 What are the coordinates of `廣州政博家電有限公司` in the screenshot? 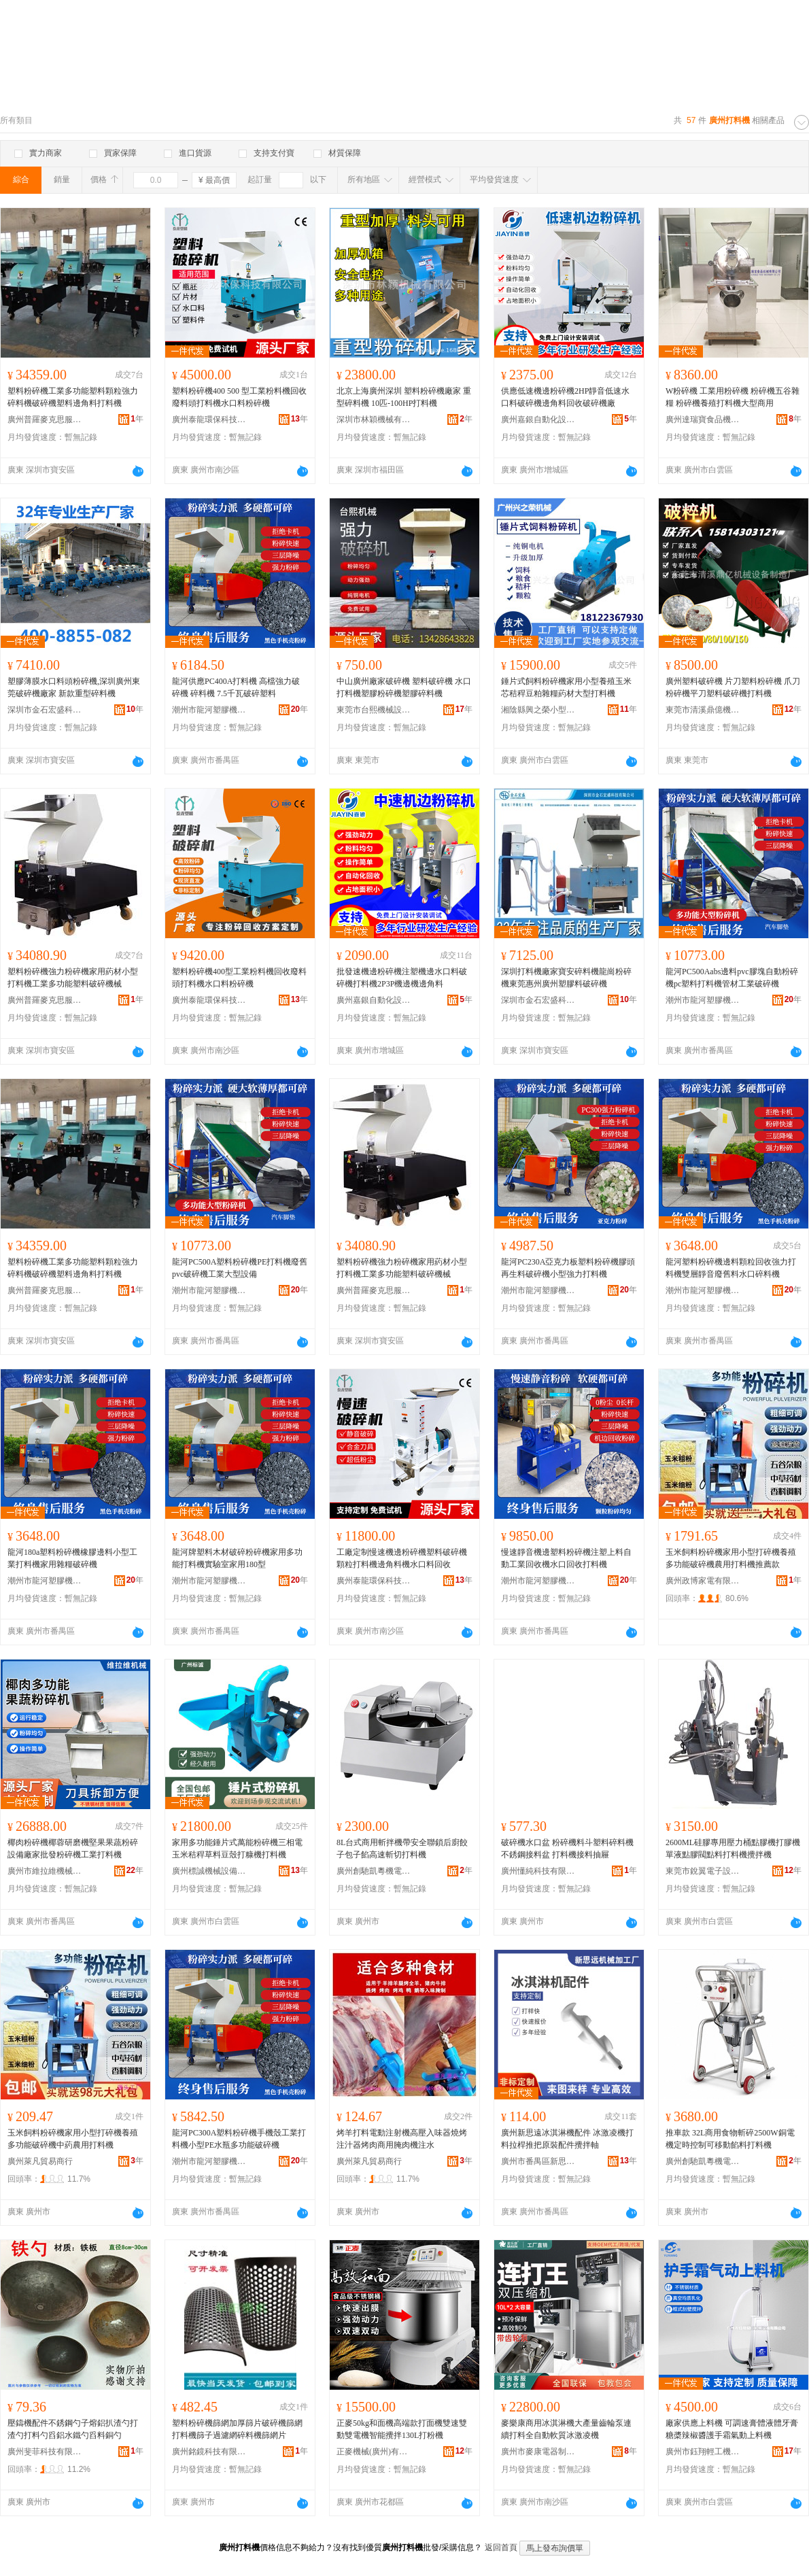 It's located at (703, 1580).